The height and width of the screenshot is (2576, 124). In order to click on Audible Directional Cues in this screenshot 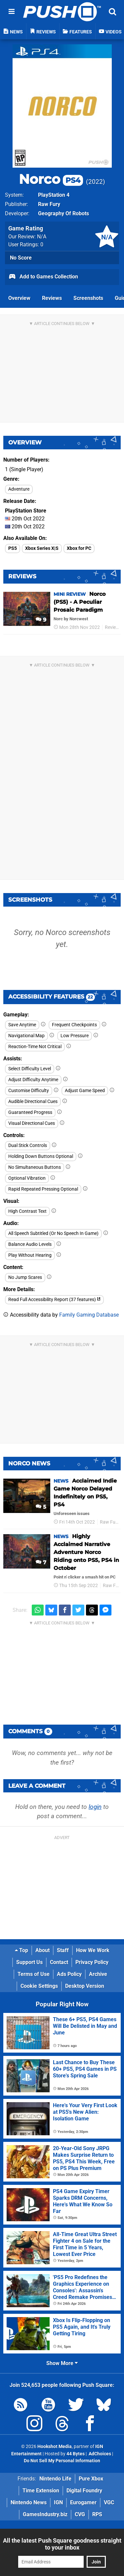, I will do `click(33, 1101)`.